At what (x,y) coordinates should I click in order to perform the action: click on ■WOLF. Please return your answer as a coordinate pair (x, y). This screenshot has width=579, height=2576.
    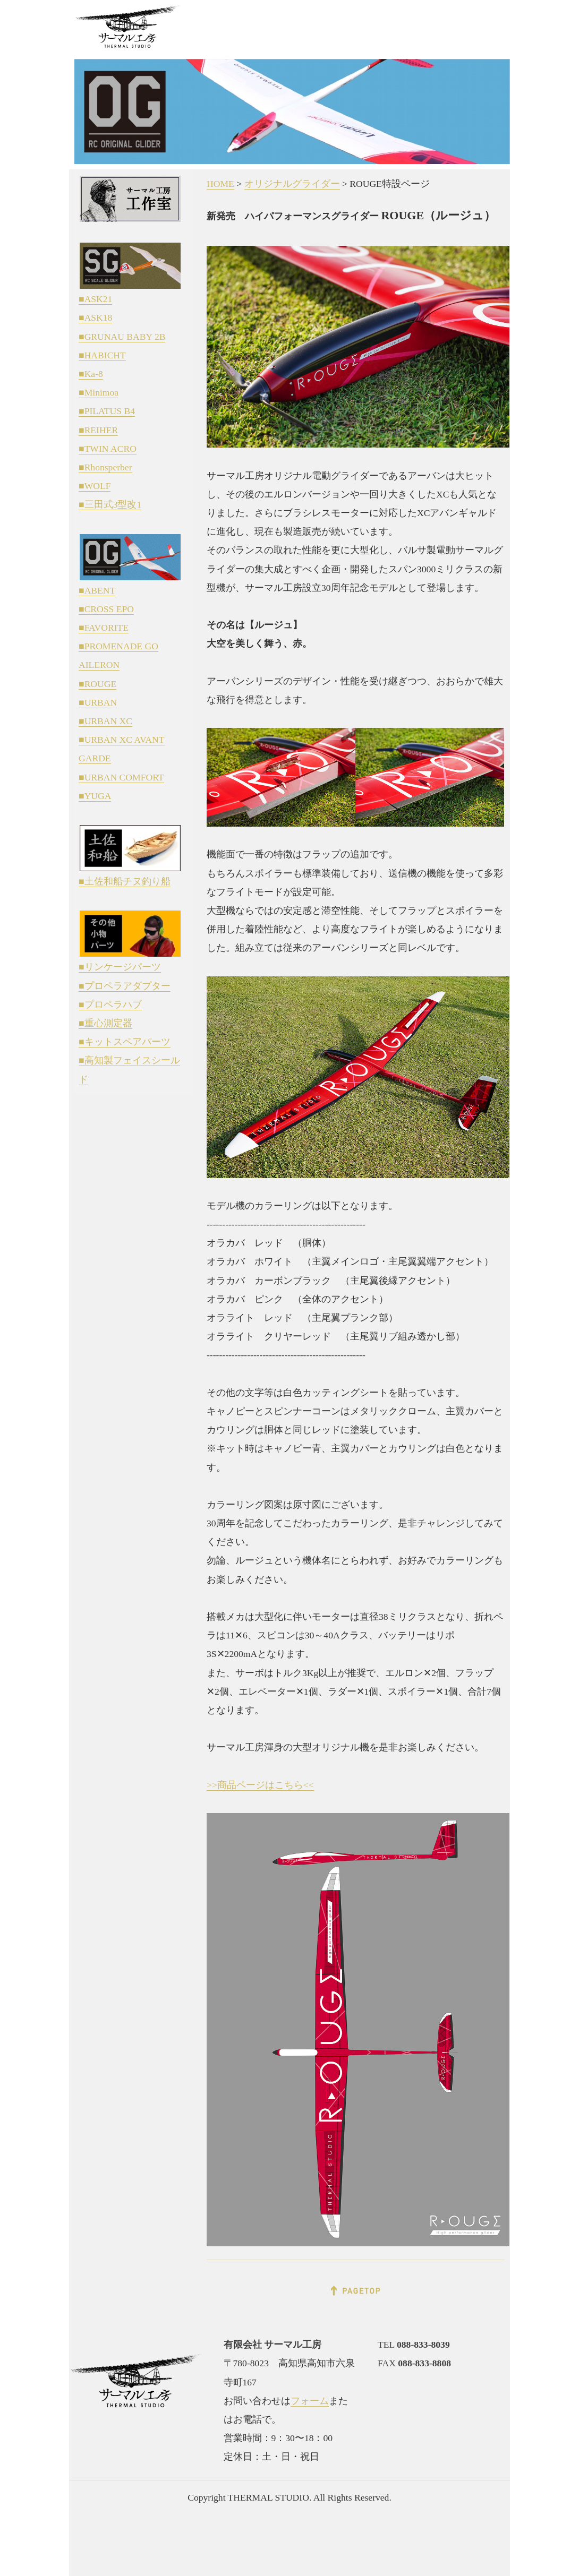
    Looking at the image, I should click on (94, 485).